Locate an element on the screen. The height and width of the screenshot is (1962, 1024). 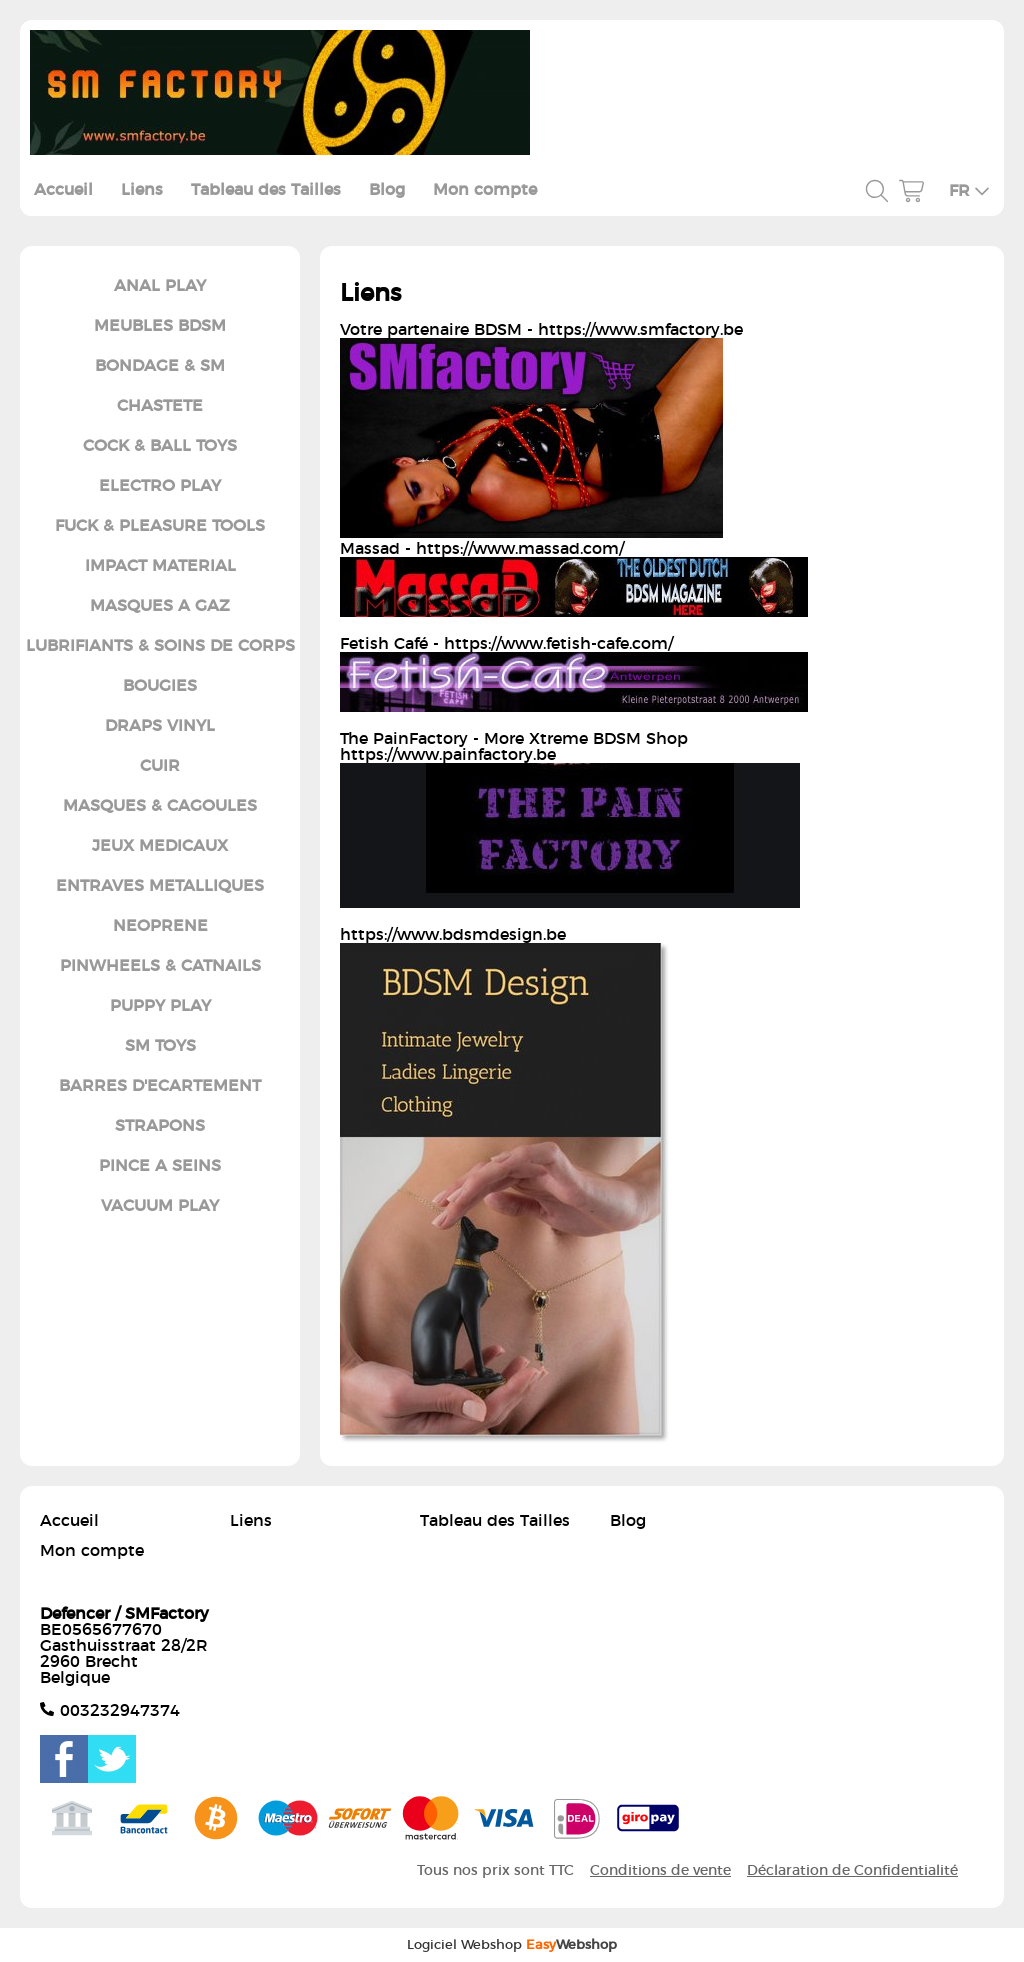
PINWHEELS & CATNAILS is located at coordinates (160, 966).